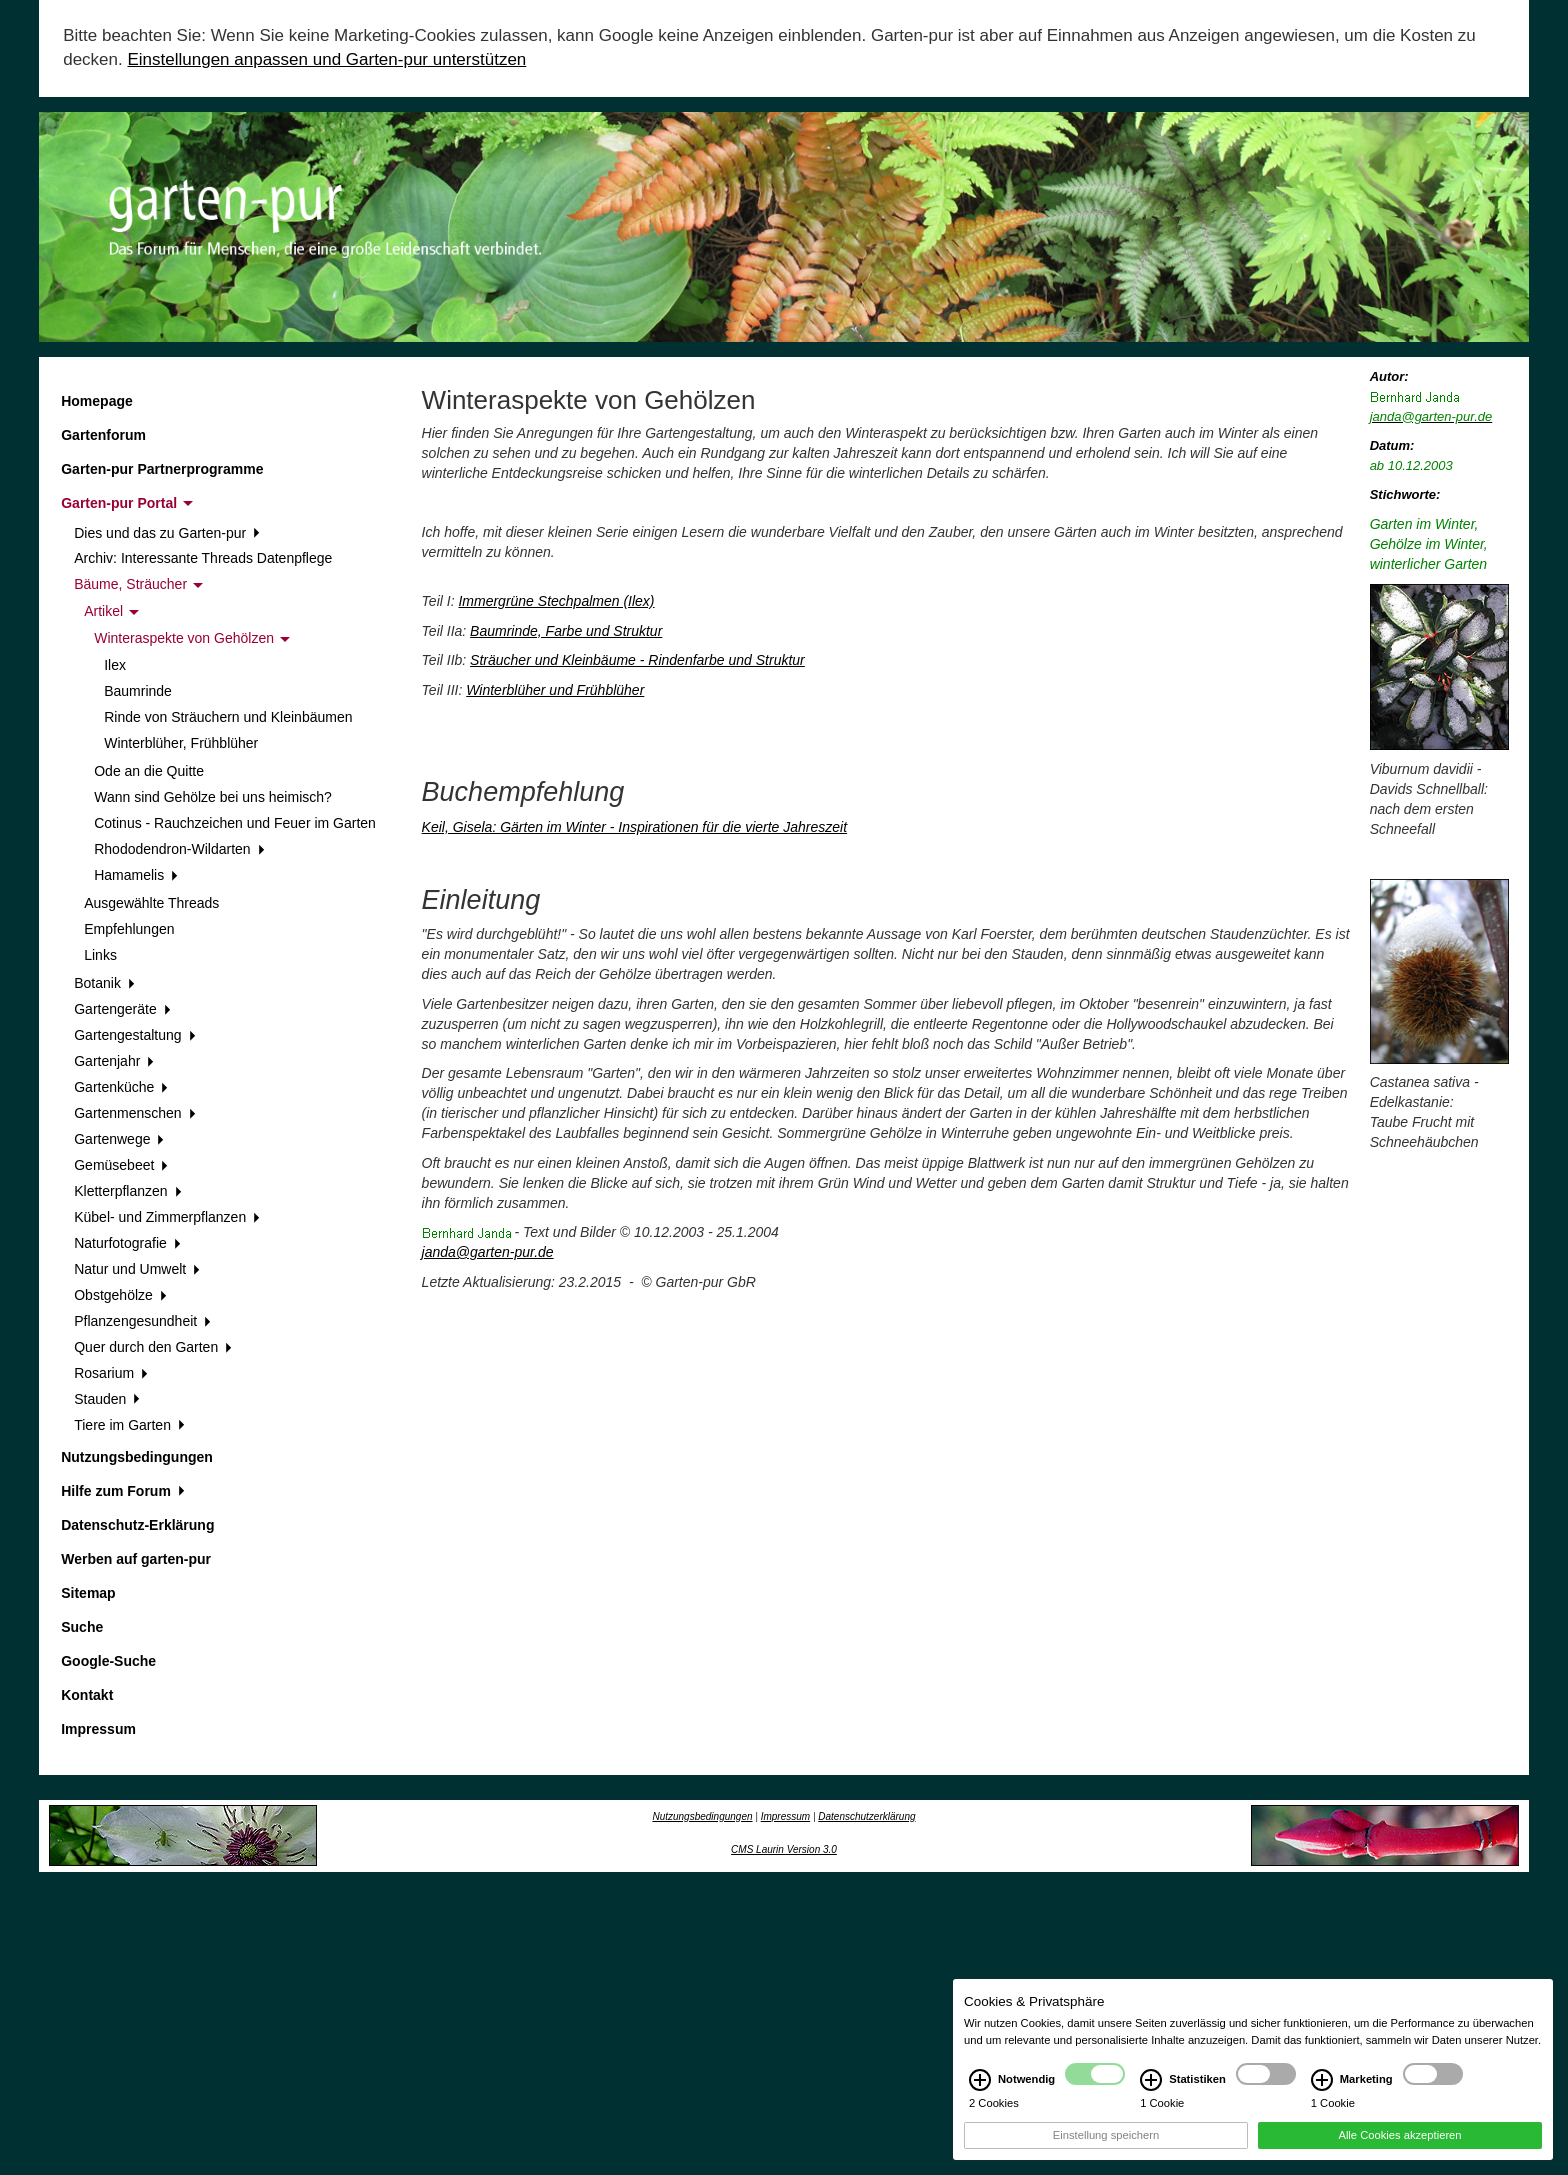  Describe the element at coordinates (88, 1593) in the screenshot. I see `Sitemap` at that location.